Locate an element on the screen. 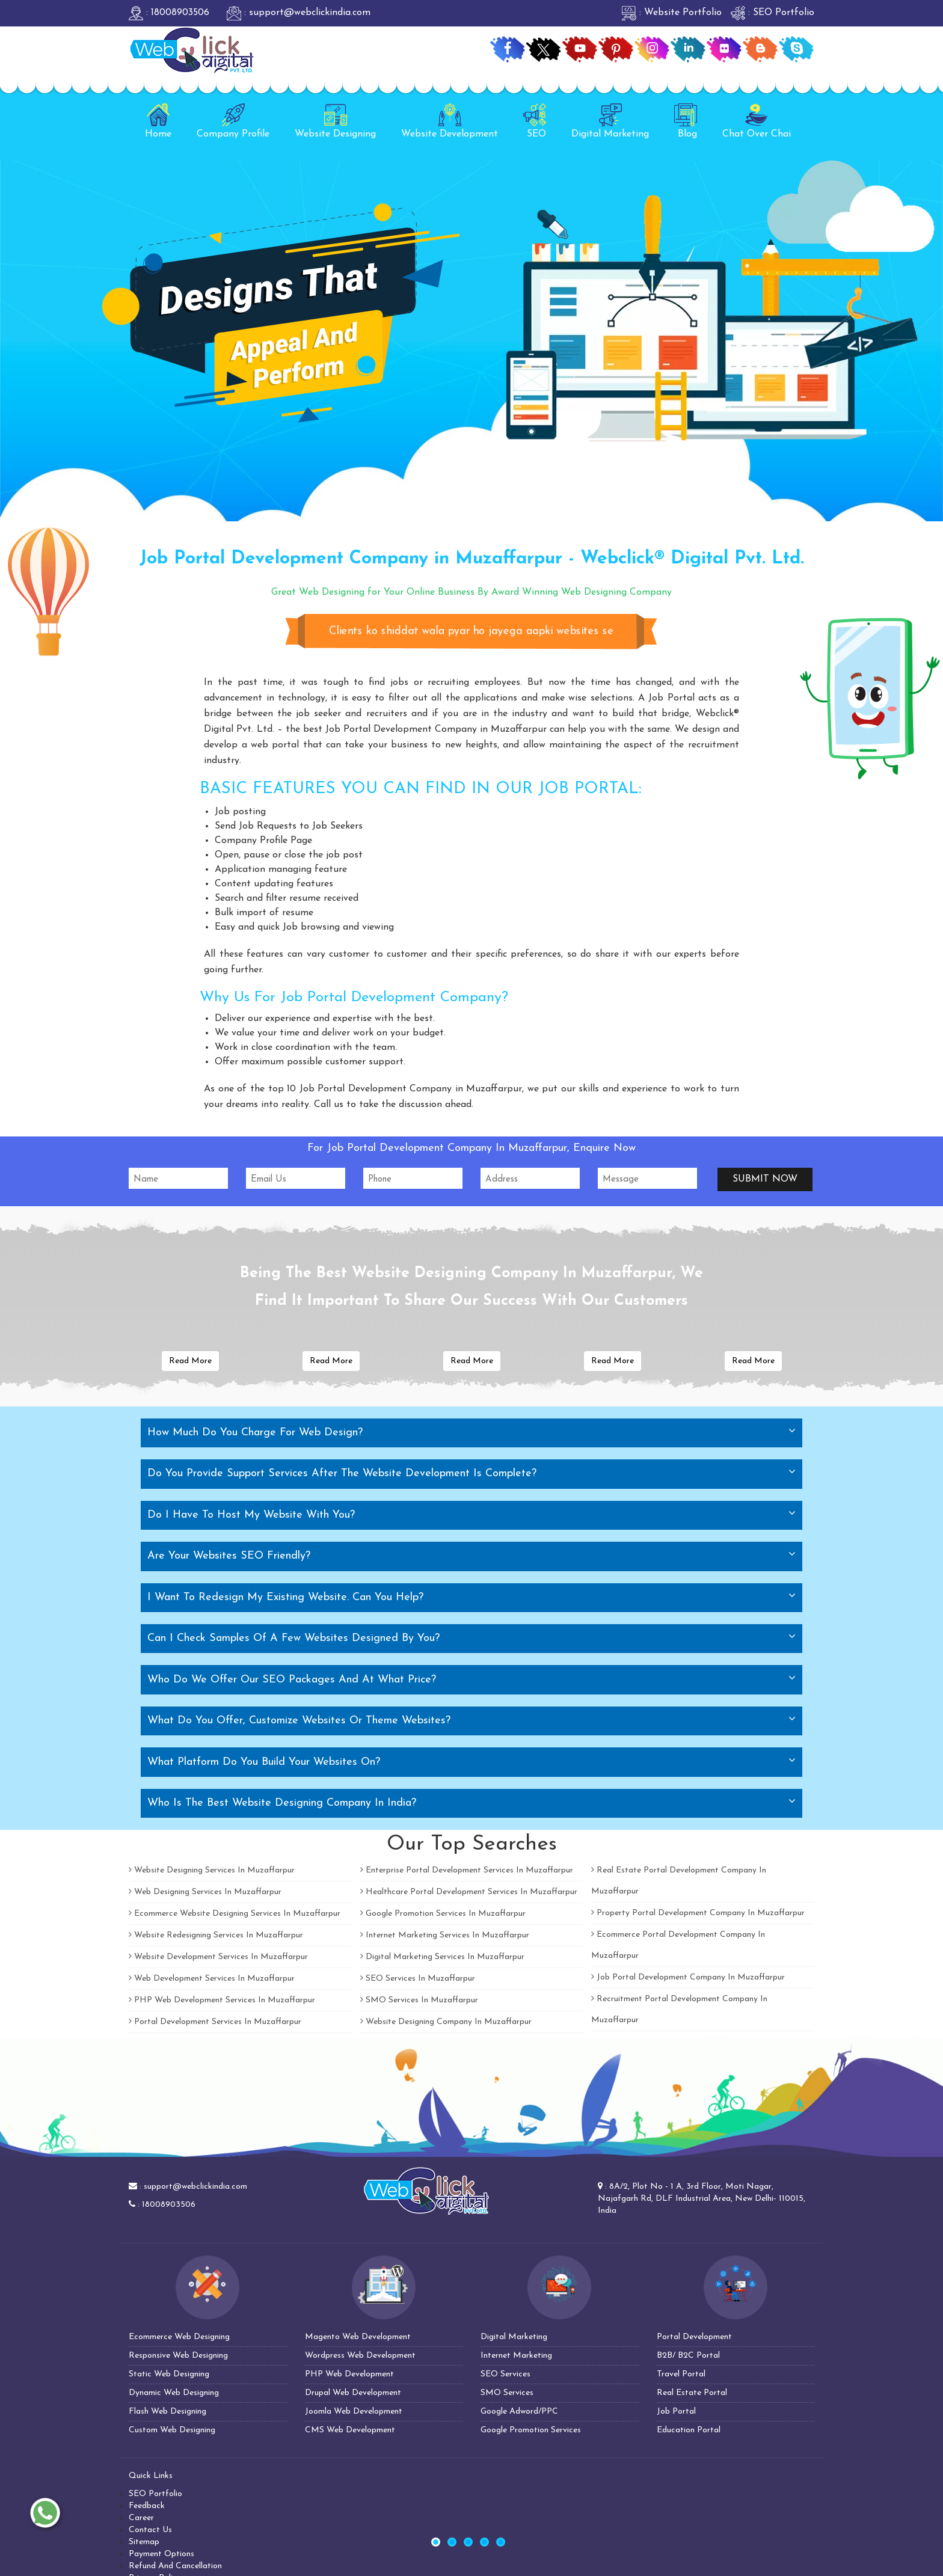 The width and height of the screenshot is (943, 2576). Enterprise Portal Development Services In Muzaffarpur is located at coordinates (466, 1870).